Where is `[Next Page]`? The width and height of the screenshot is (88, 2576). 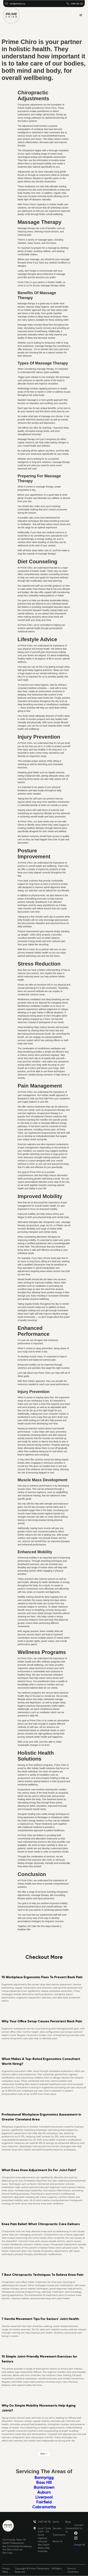 [Next Page] is located at coordinates (44, 2453).